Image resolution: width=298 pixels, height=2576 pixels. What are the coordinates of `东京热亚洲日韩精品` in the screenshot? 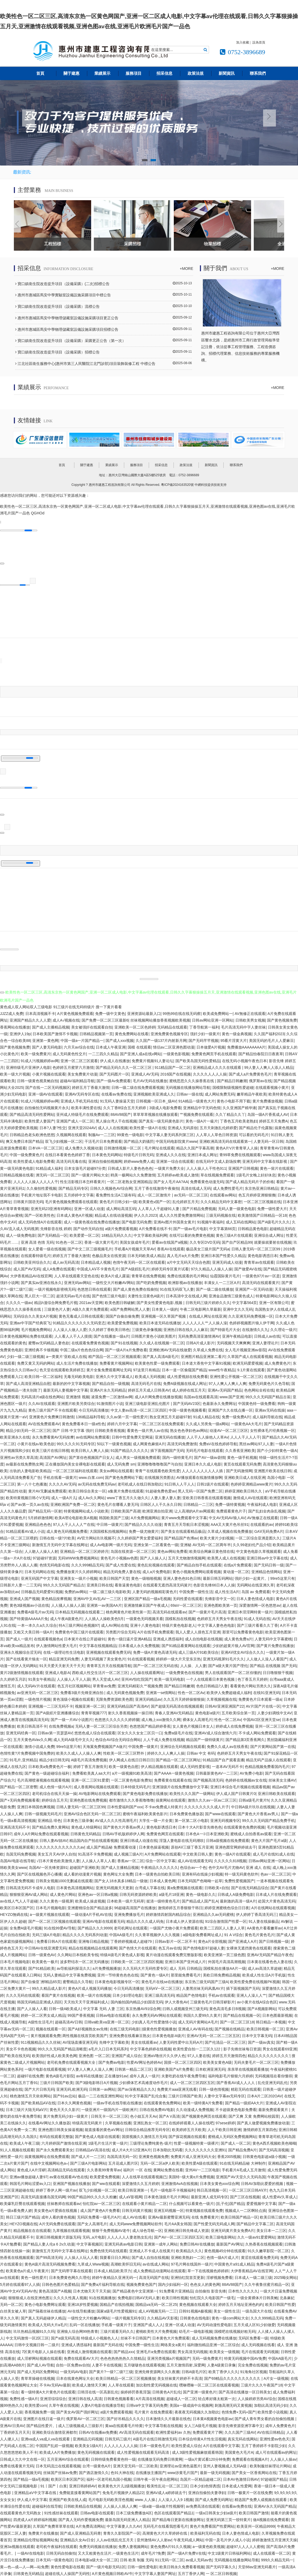 It's located at (261, 1187).